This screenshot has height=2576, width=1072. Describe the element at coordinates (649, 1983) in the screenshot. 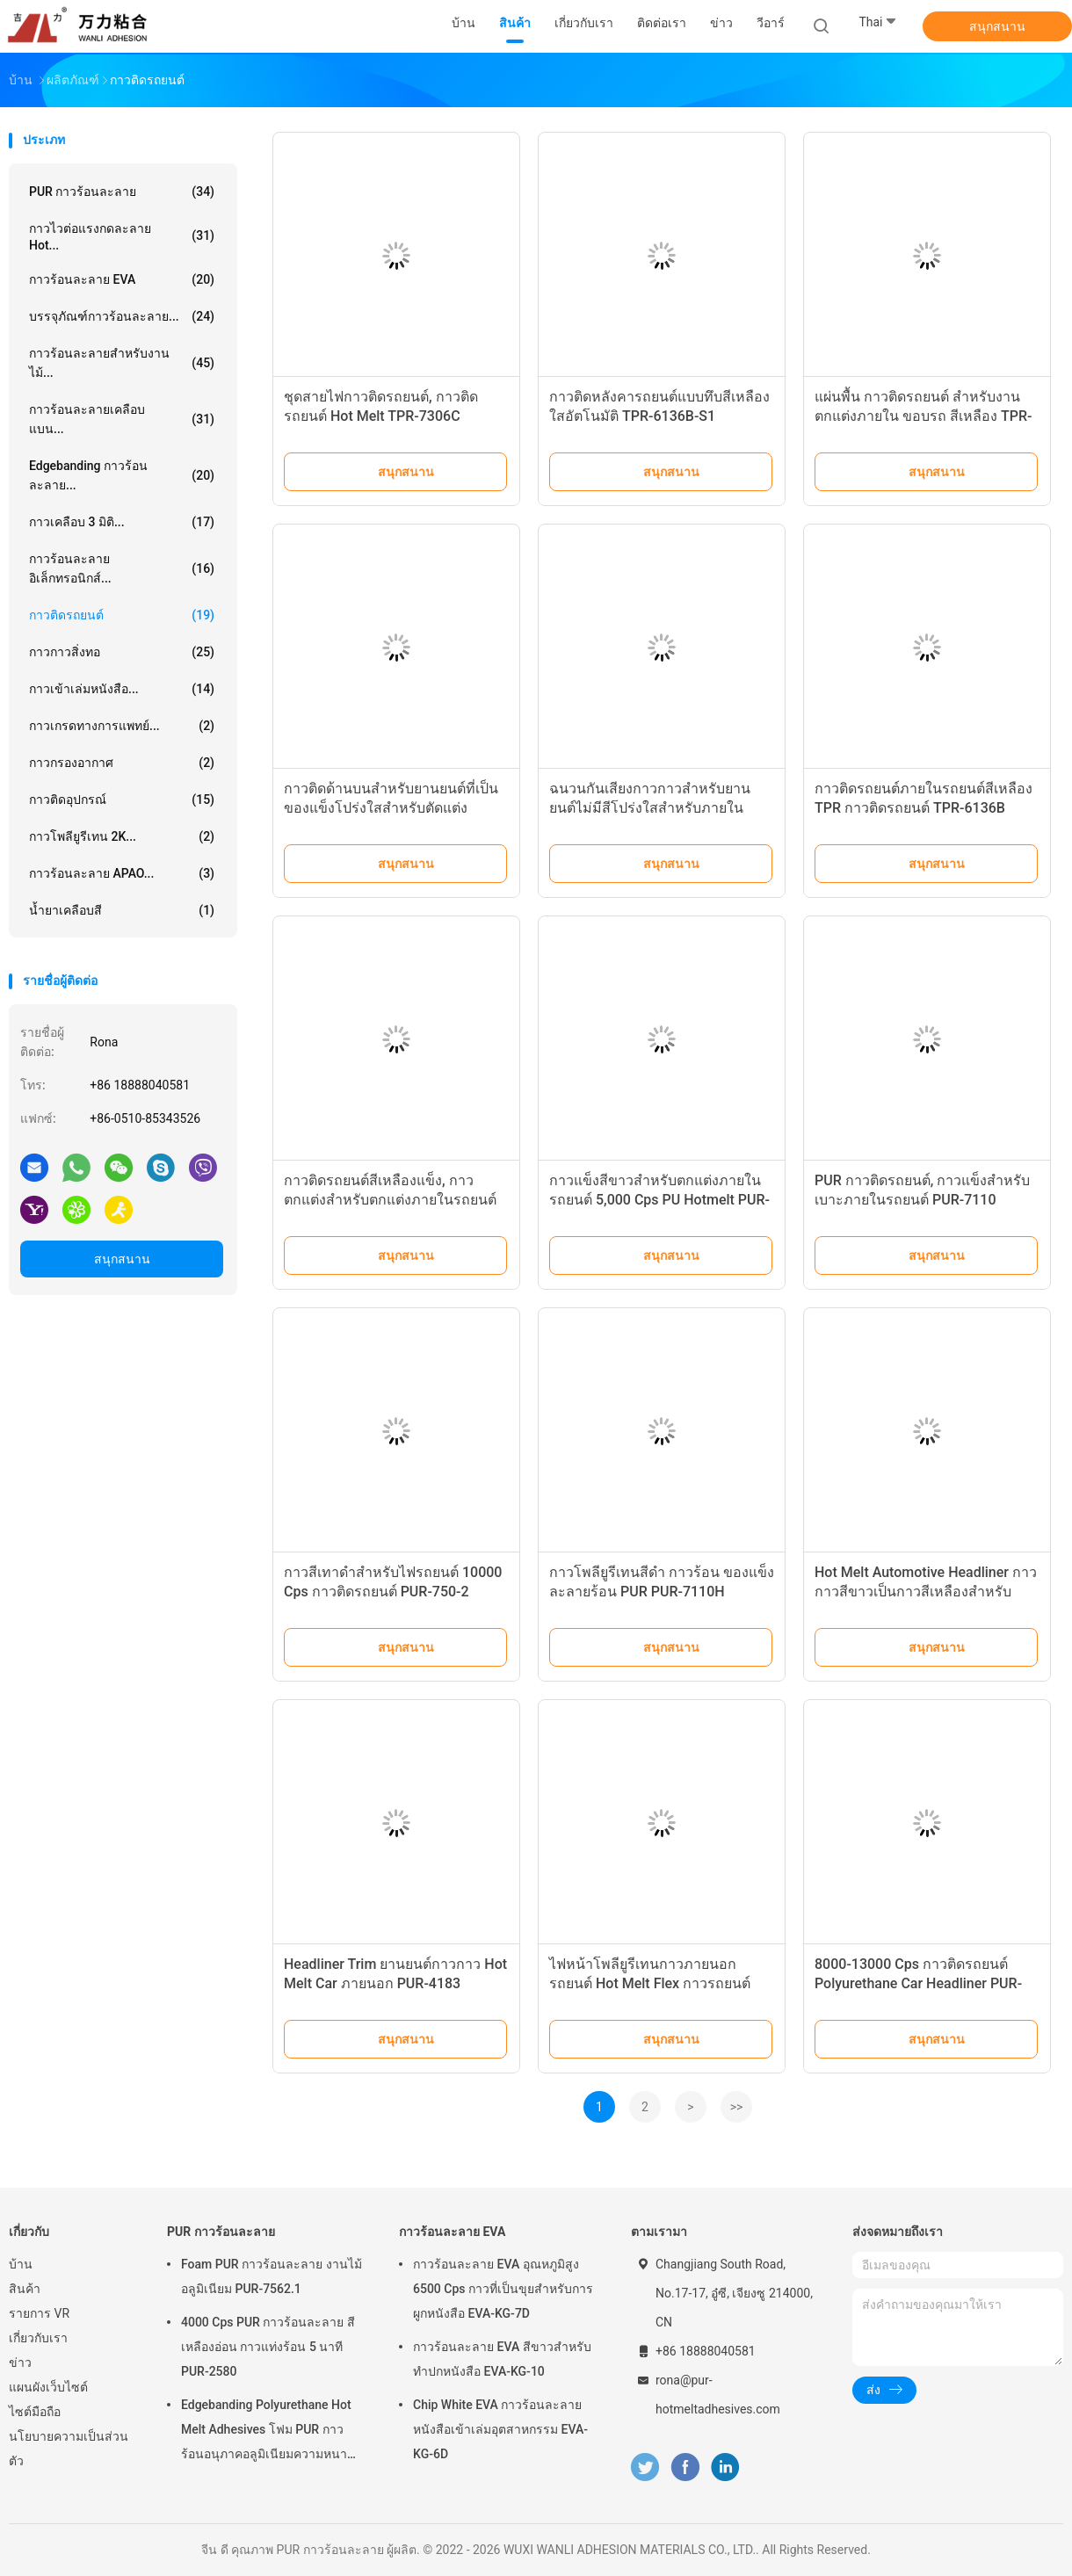

I see `ไฟหน้าโพลียูรีเทนกาวภายนอกรถยนต์ Hot Melt Flex กาวรถยนต์ PUR-750-3` at that location.